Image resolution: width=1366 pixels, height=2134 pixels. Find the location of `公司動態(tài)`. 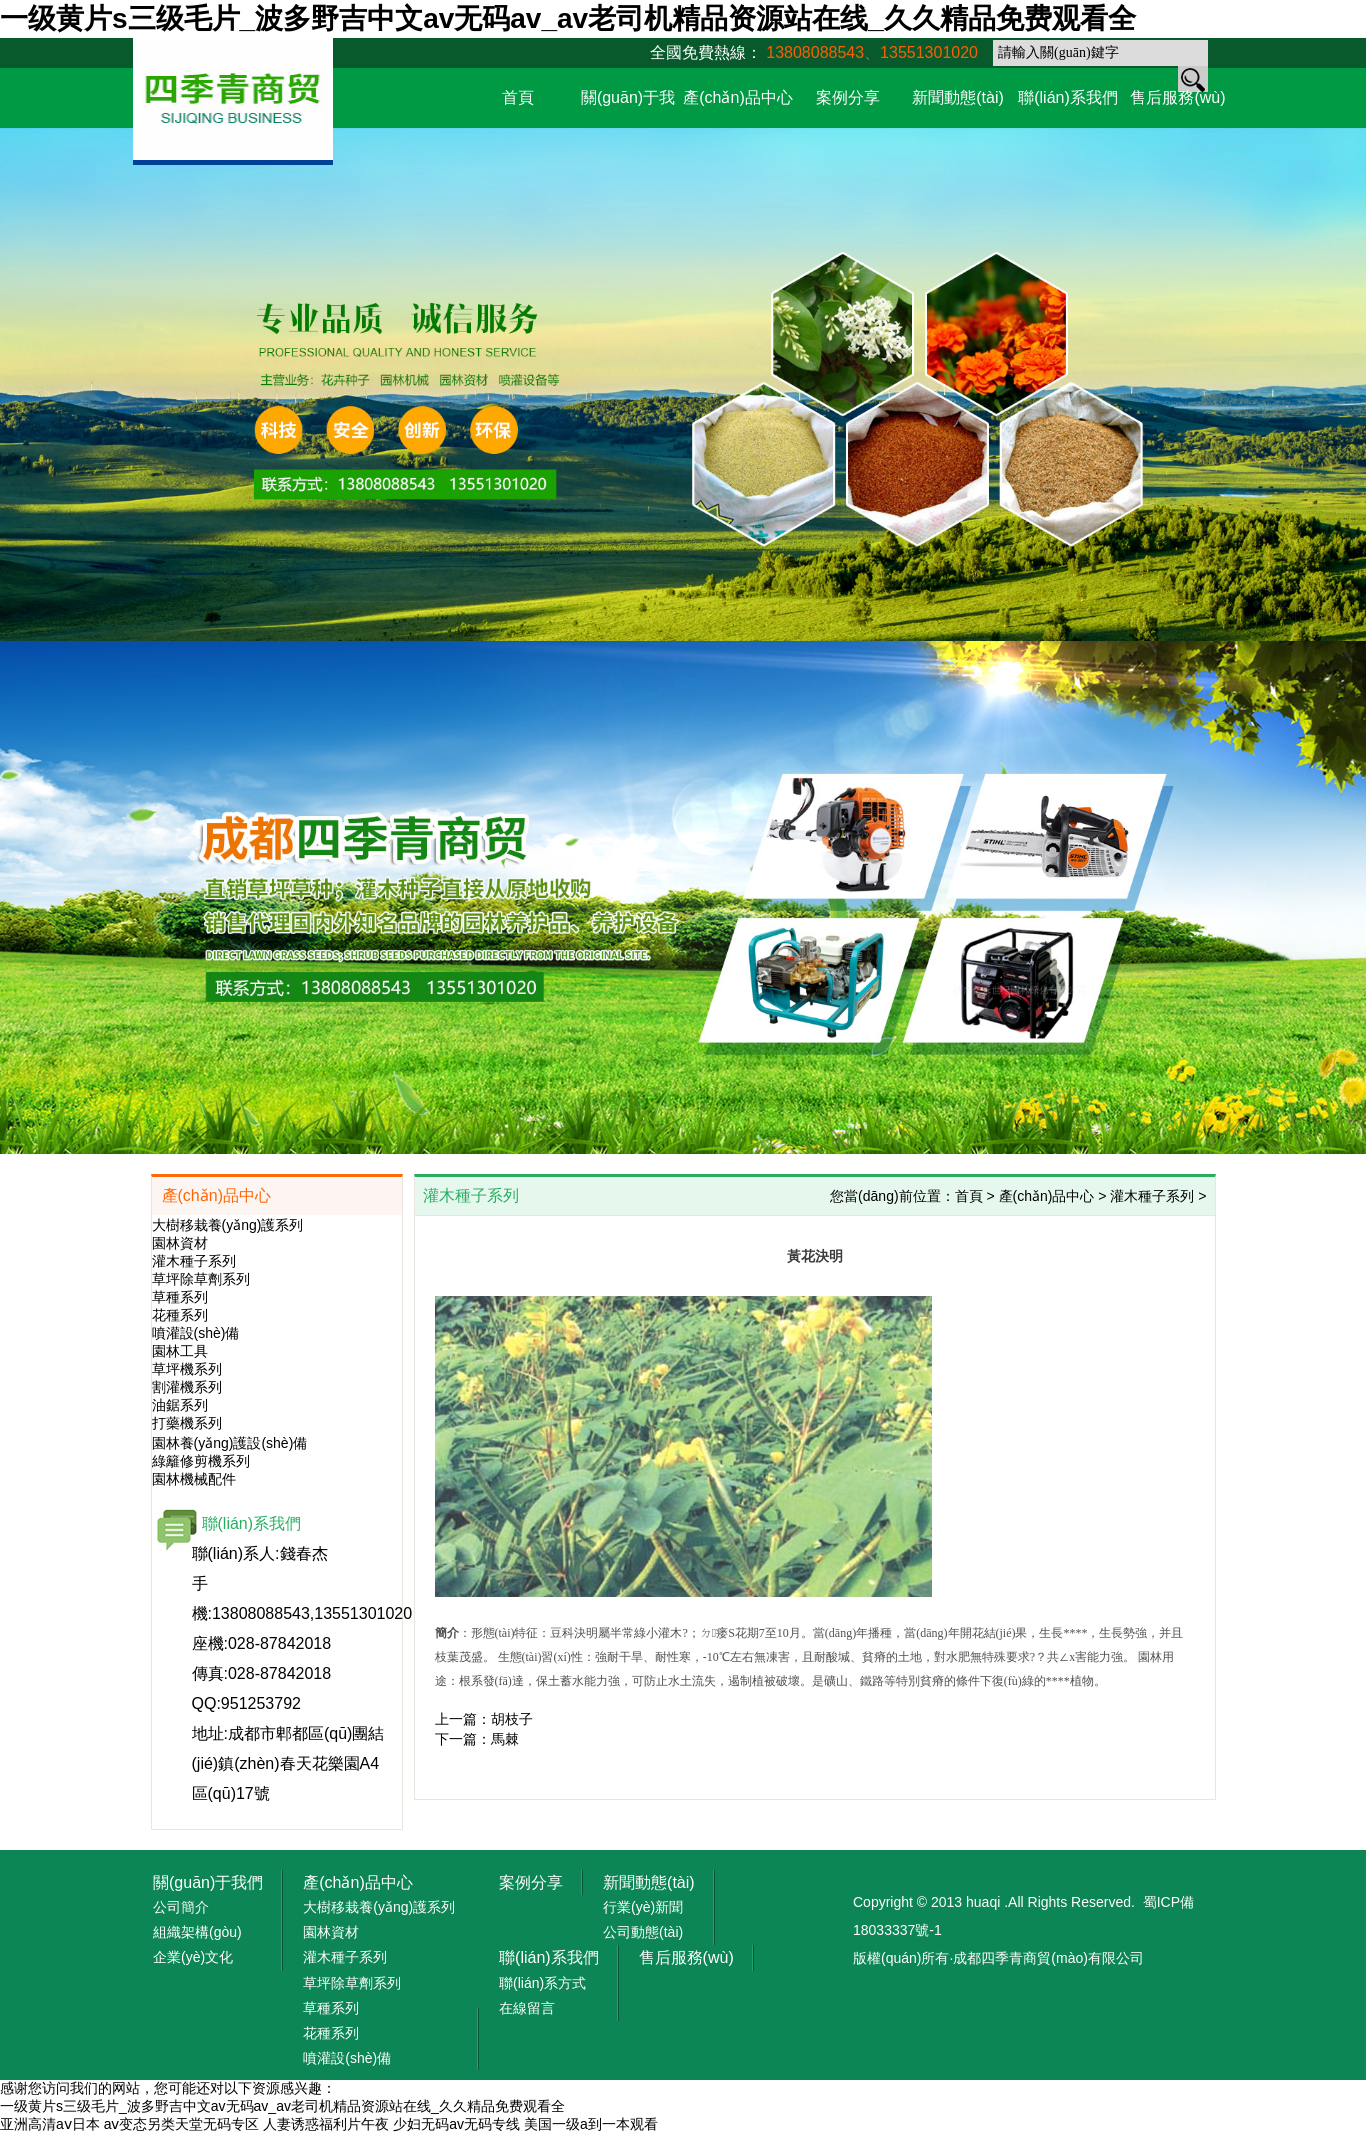

公司動態(tài) is located at coordinates (643, 1932).